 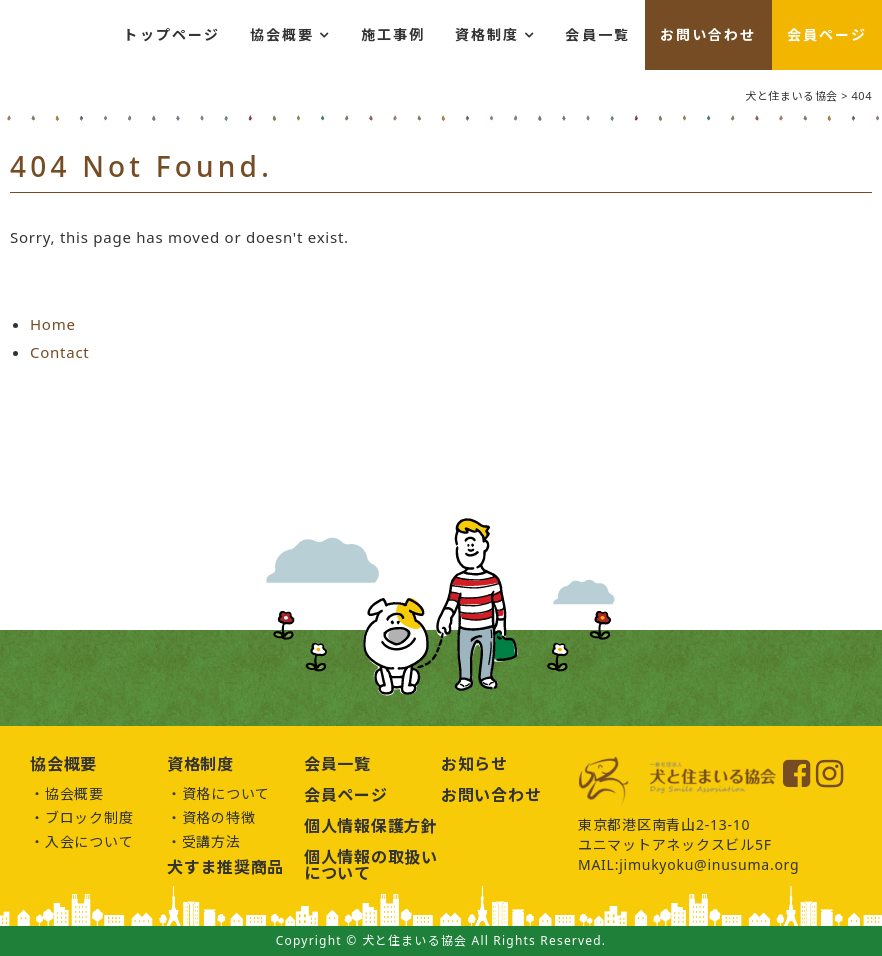 I want to click on 会員ページ, so click(x=827, y=34).